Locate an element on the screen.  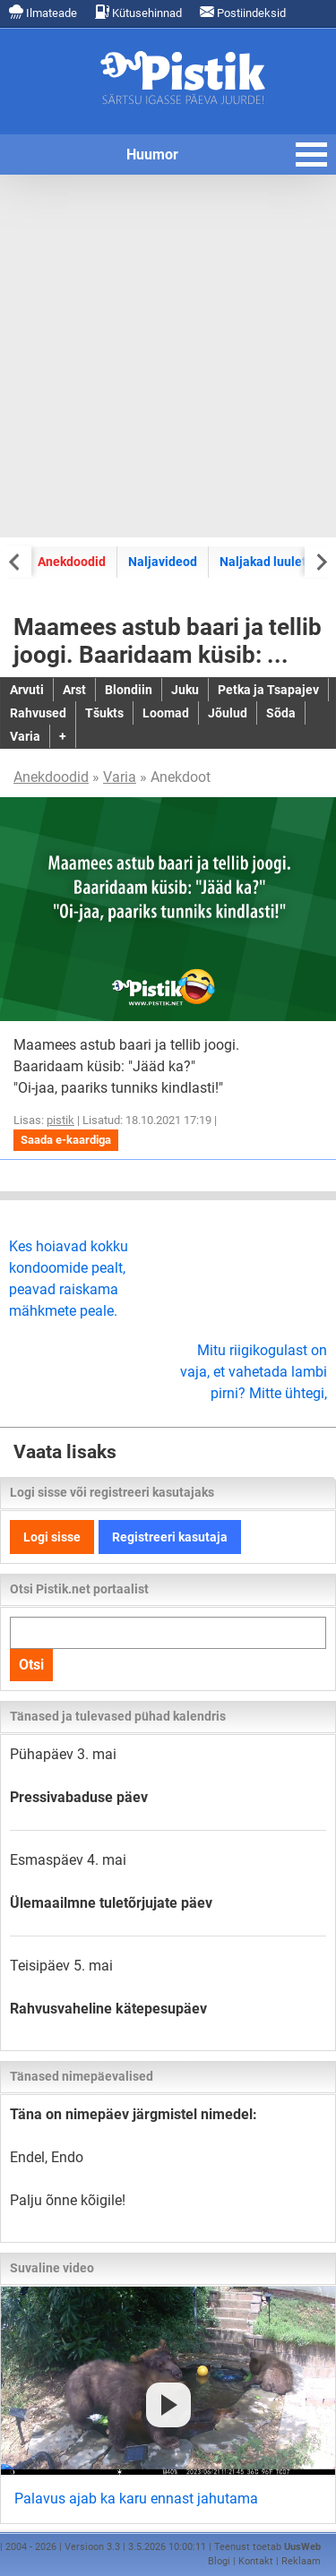
pistik is located at coordinates (60, 1120).